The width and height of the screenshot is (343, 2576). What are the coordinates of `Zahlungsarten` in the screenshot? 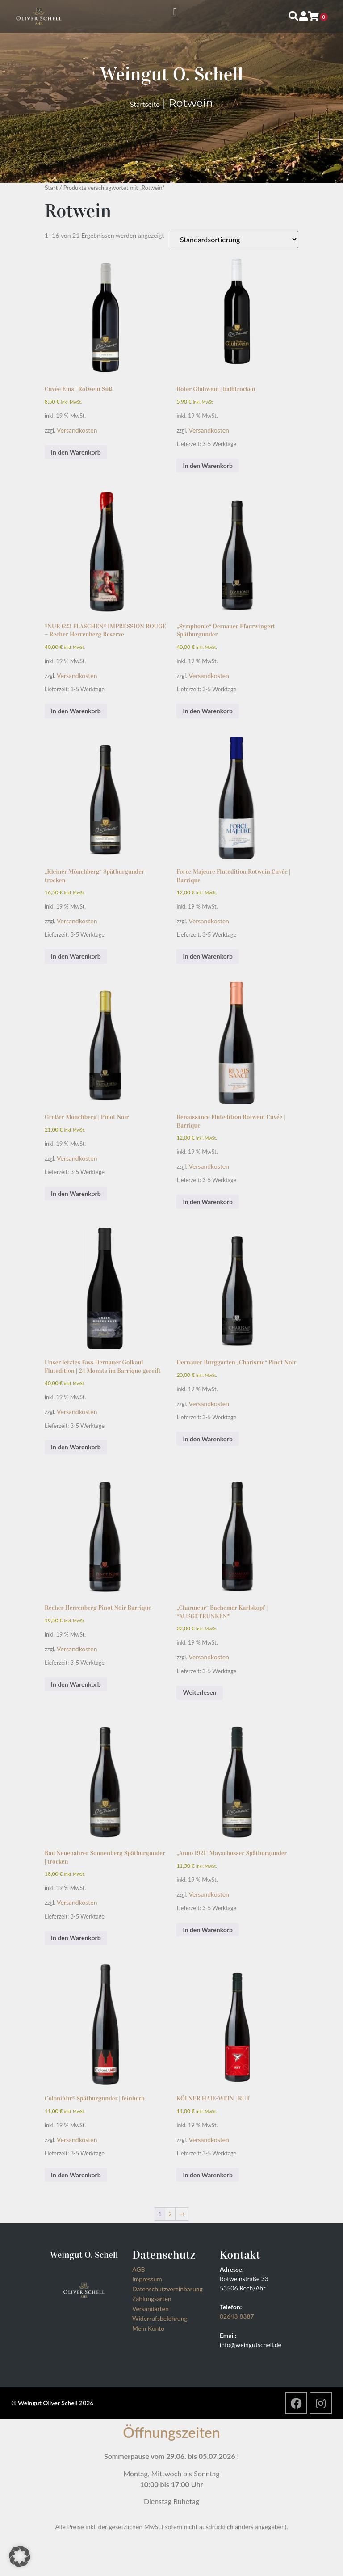 It's located at (152, 2298).